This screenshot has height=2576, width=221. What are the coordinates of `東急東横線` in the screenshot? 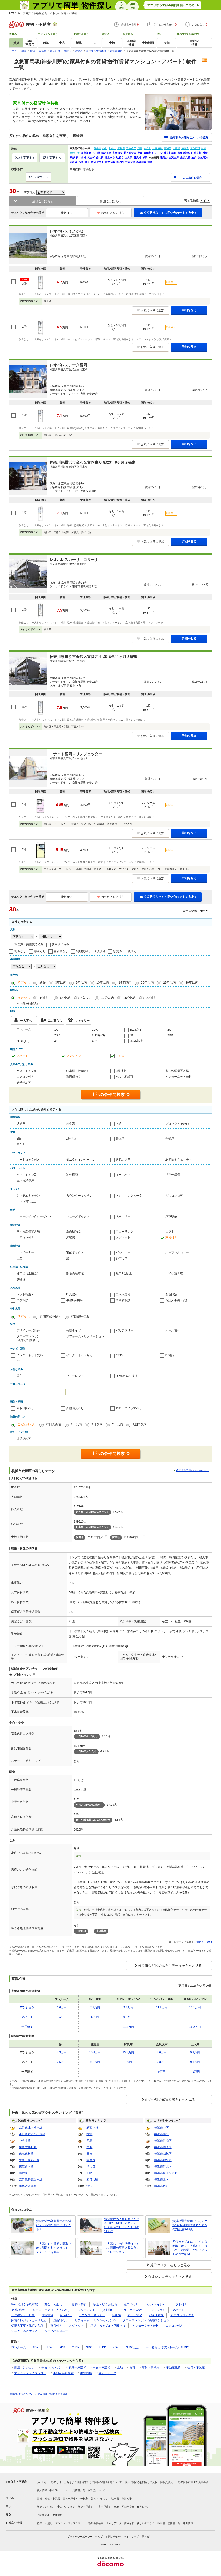 It's located at (26, 2153).